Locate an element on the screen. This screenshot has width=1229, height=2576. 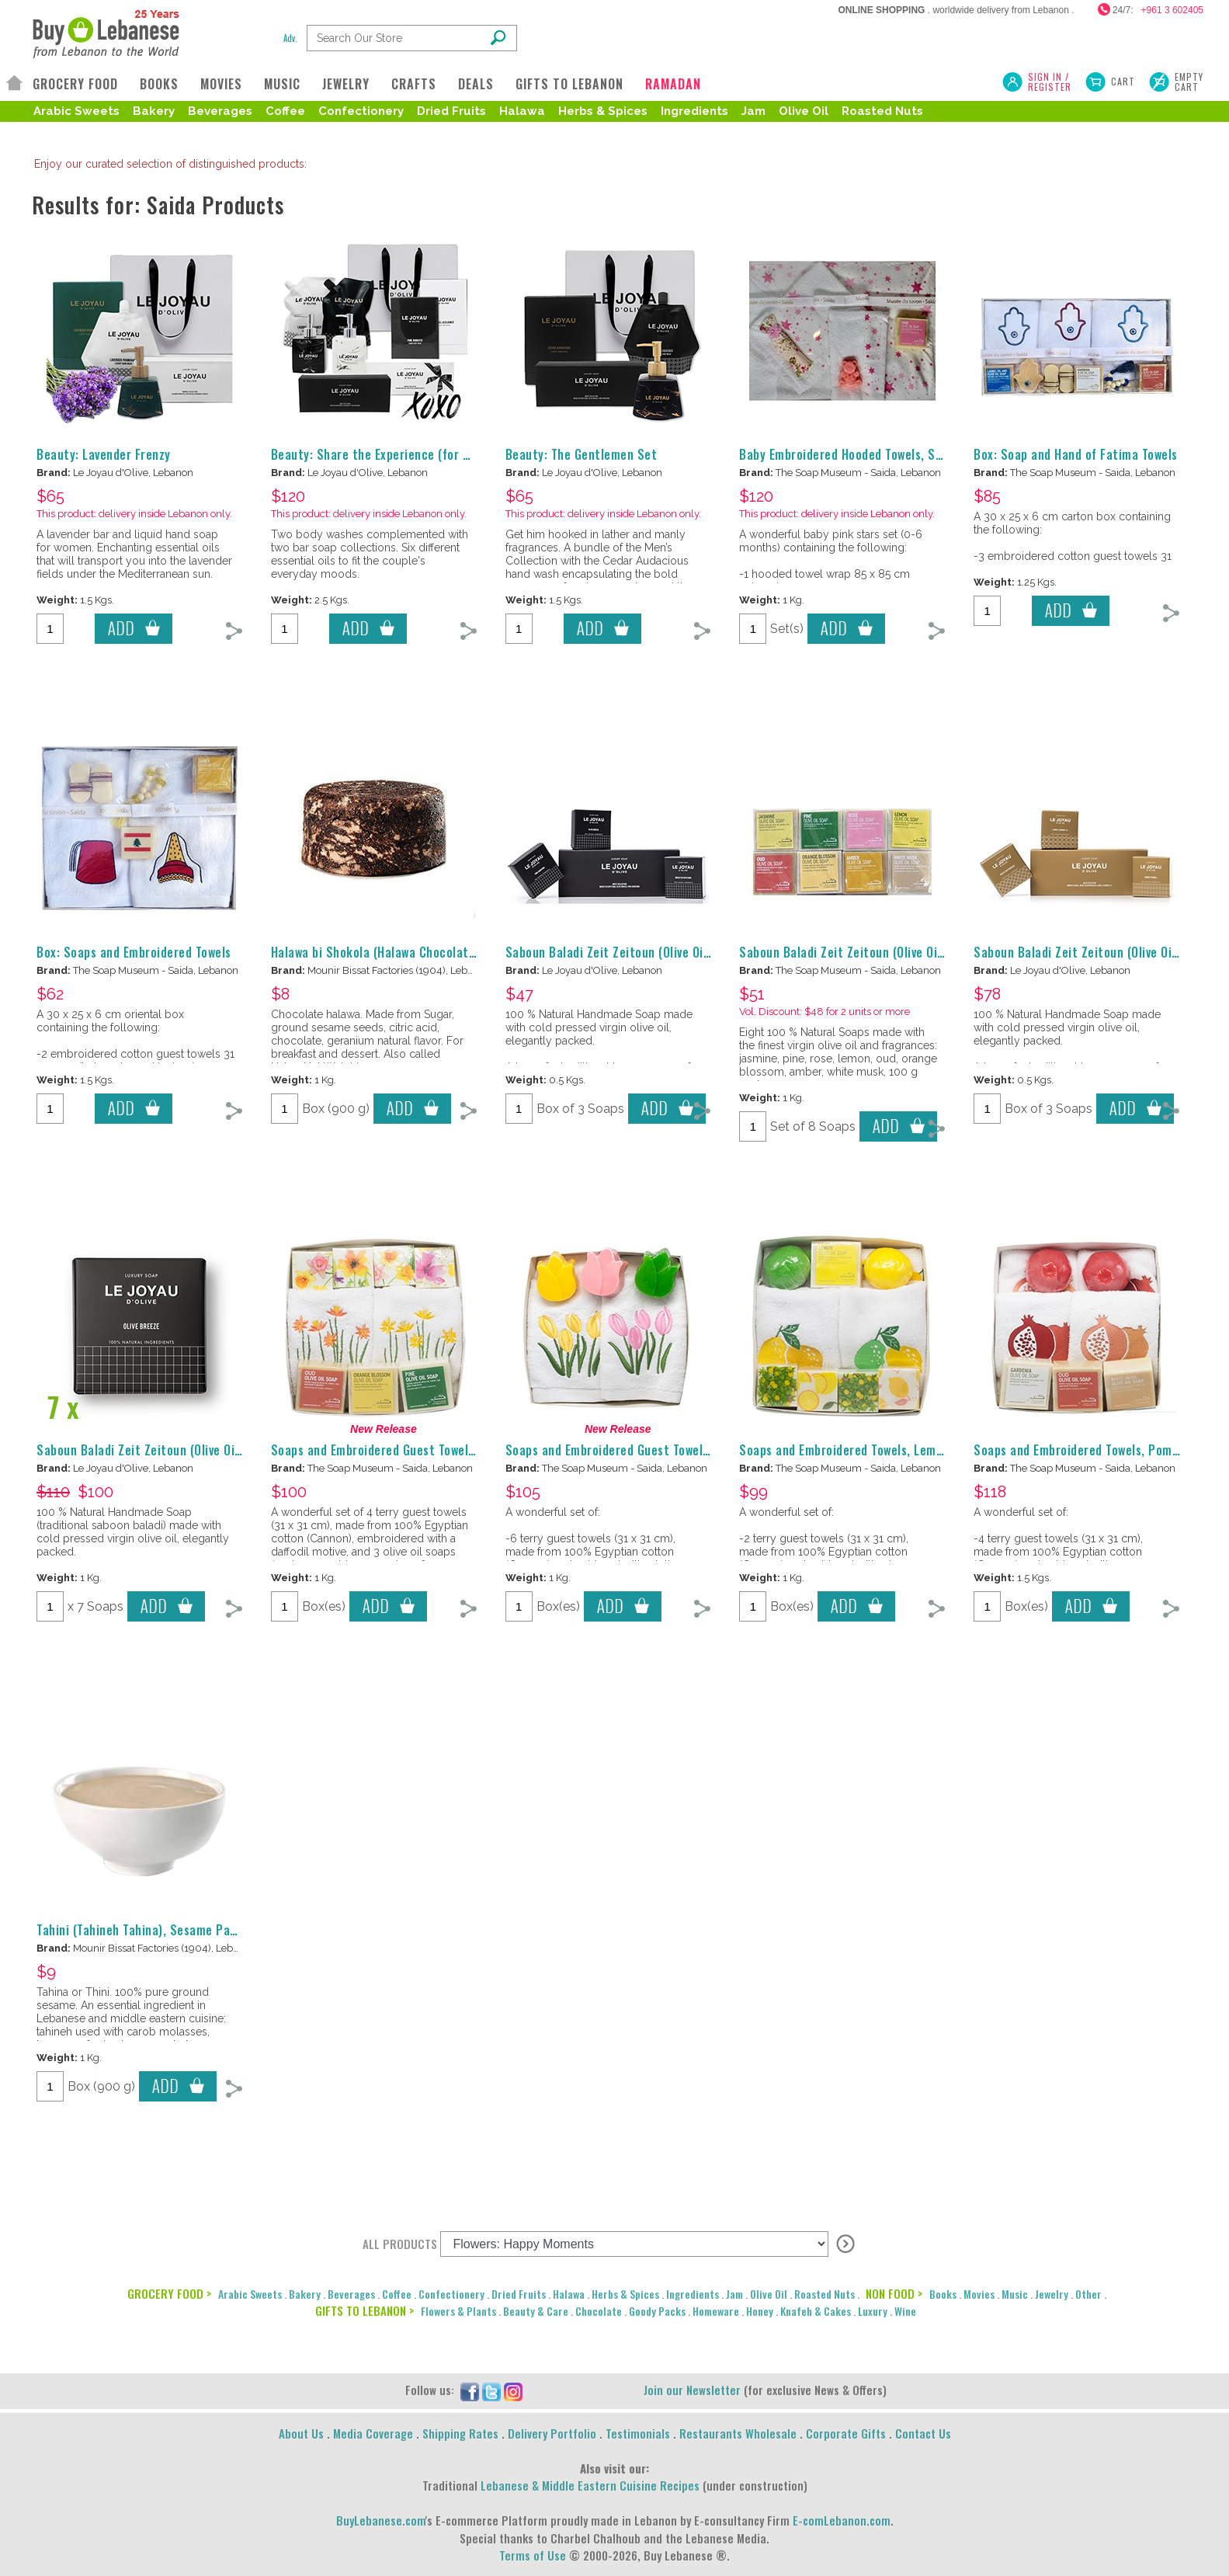
GIFTS TO LEBANON > is located at coordinates (364, 2310).